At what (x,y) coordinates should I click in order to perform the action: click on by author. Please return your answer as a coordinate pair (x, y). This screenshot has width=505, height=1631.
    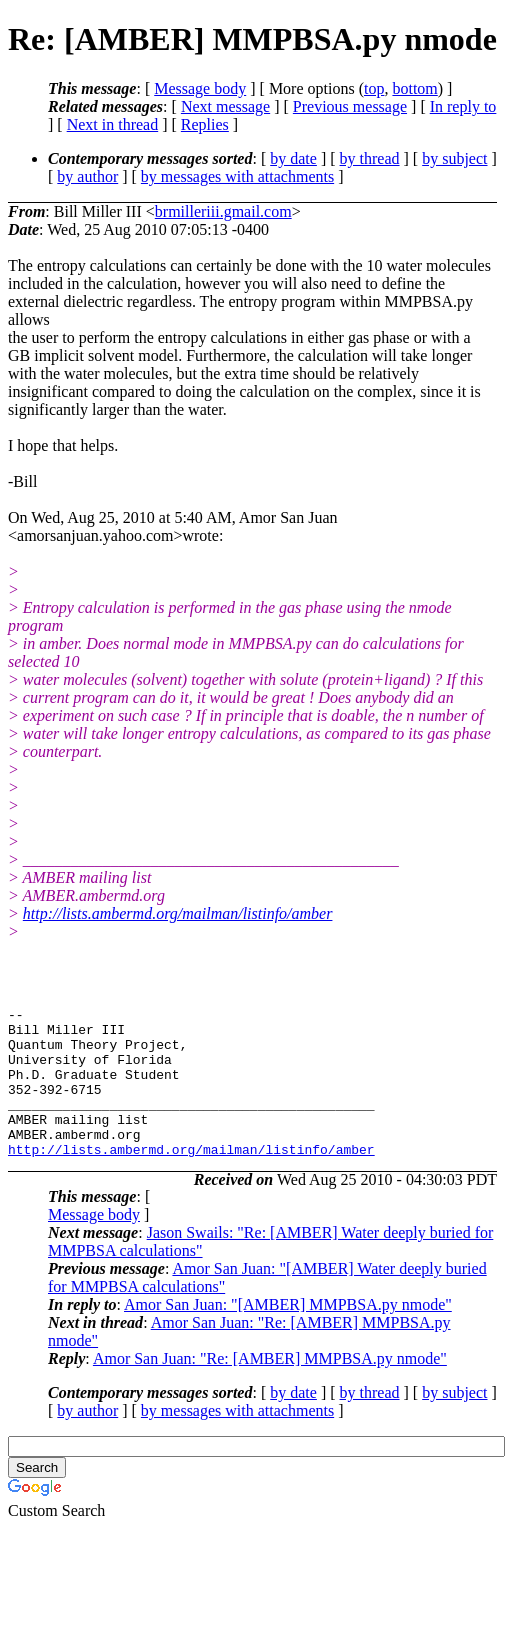
    Looking at the image, I should click on (87, 176).